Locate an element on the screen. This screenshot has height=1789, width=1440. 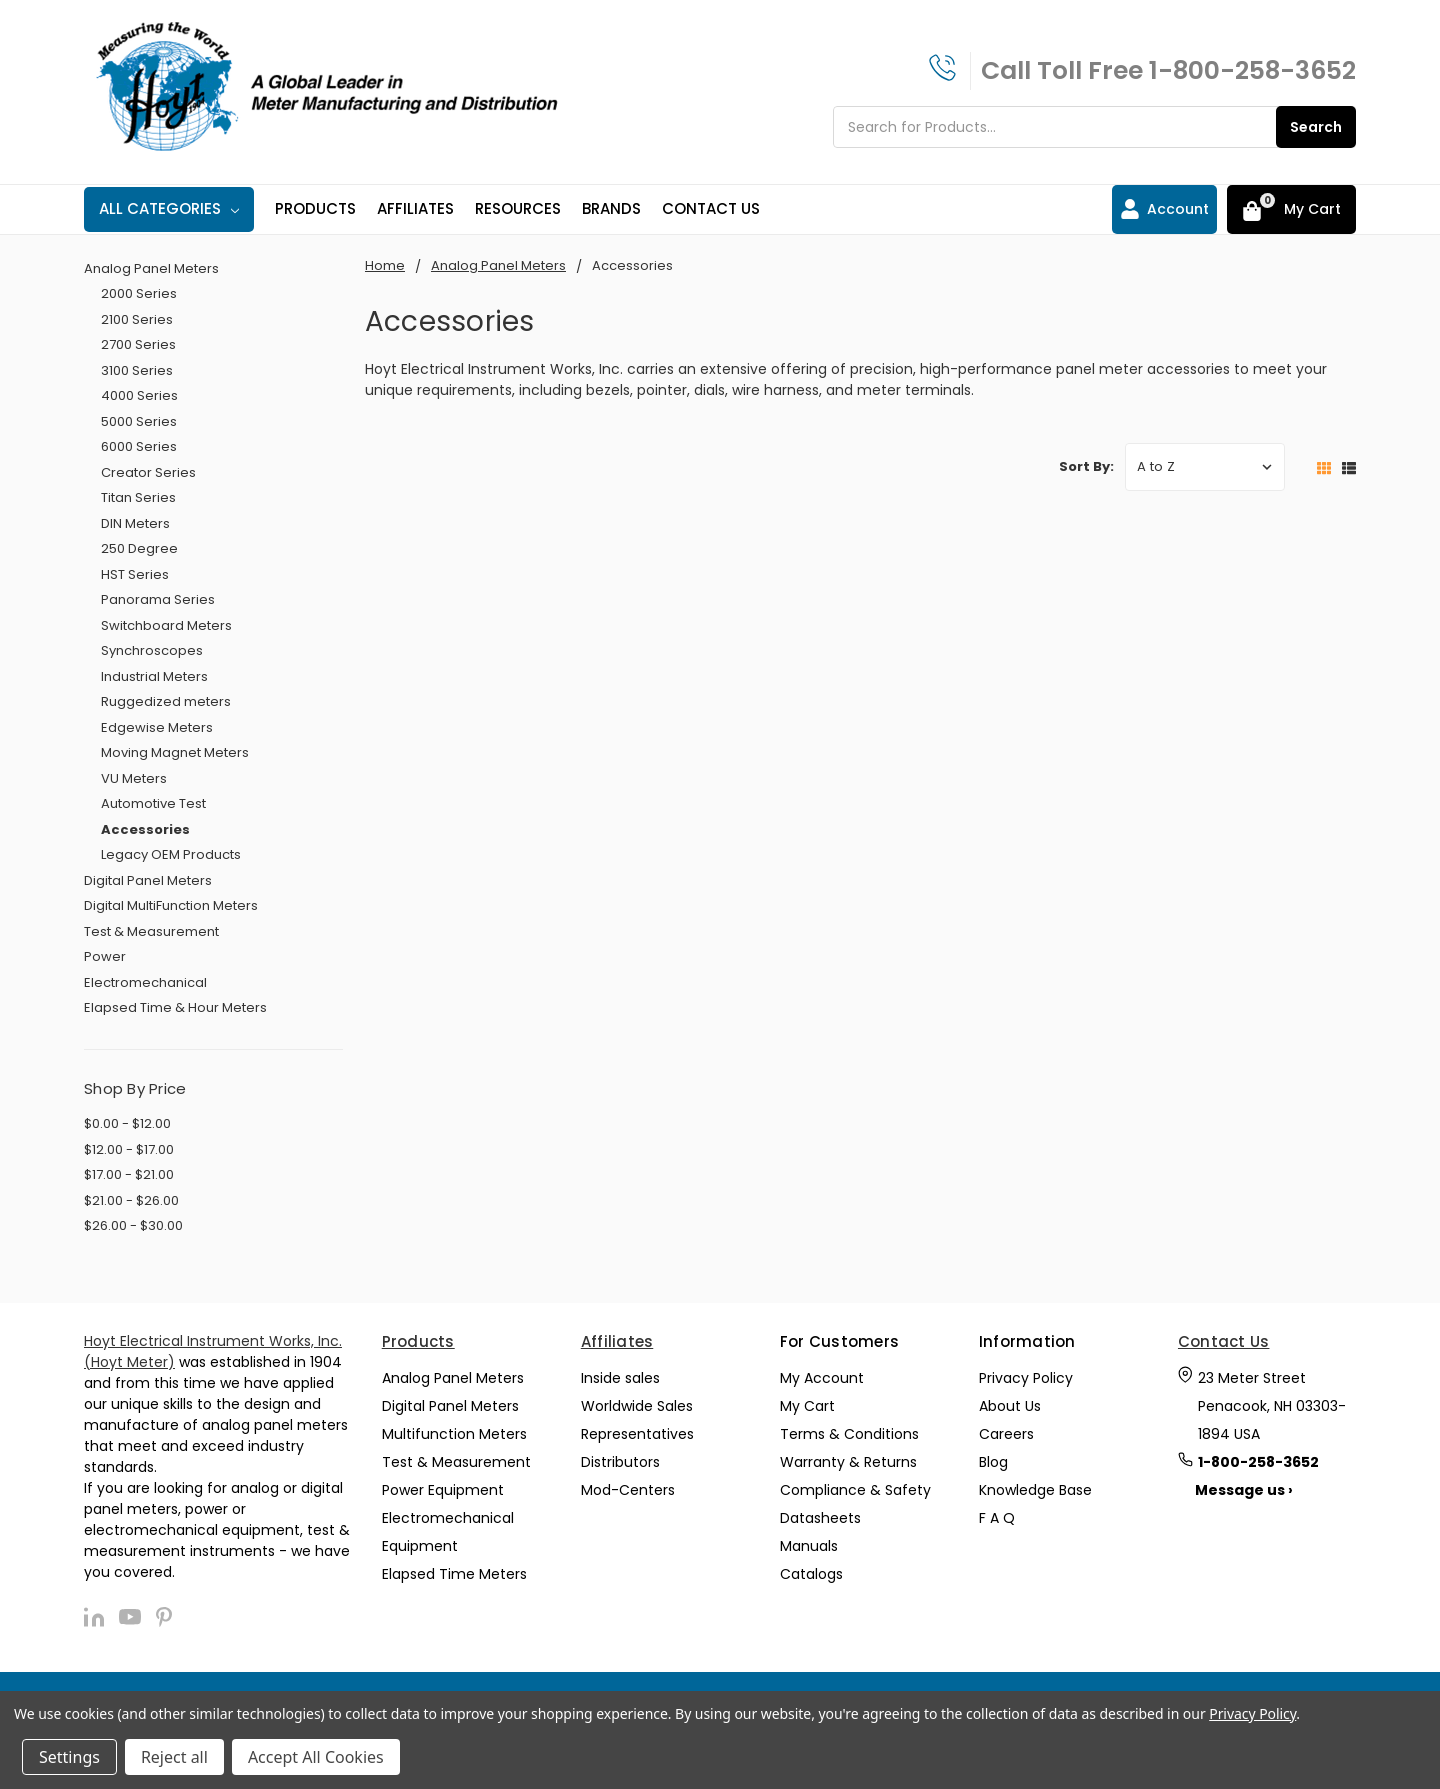
Resources is located at coordinates (518, 208).